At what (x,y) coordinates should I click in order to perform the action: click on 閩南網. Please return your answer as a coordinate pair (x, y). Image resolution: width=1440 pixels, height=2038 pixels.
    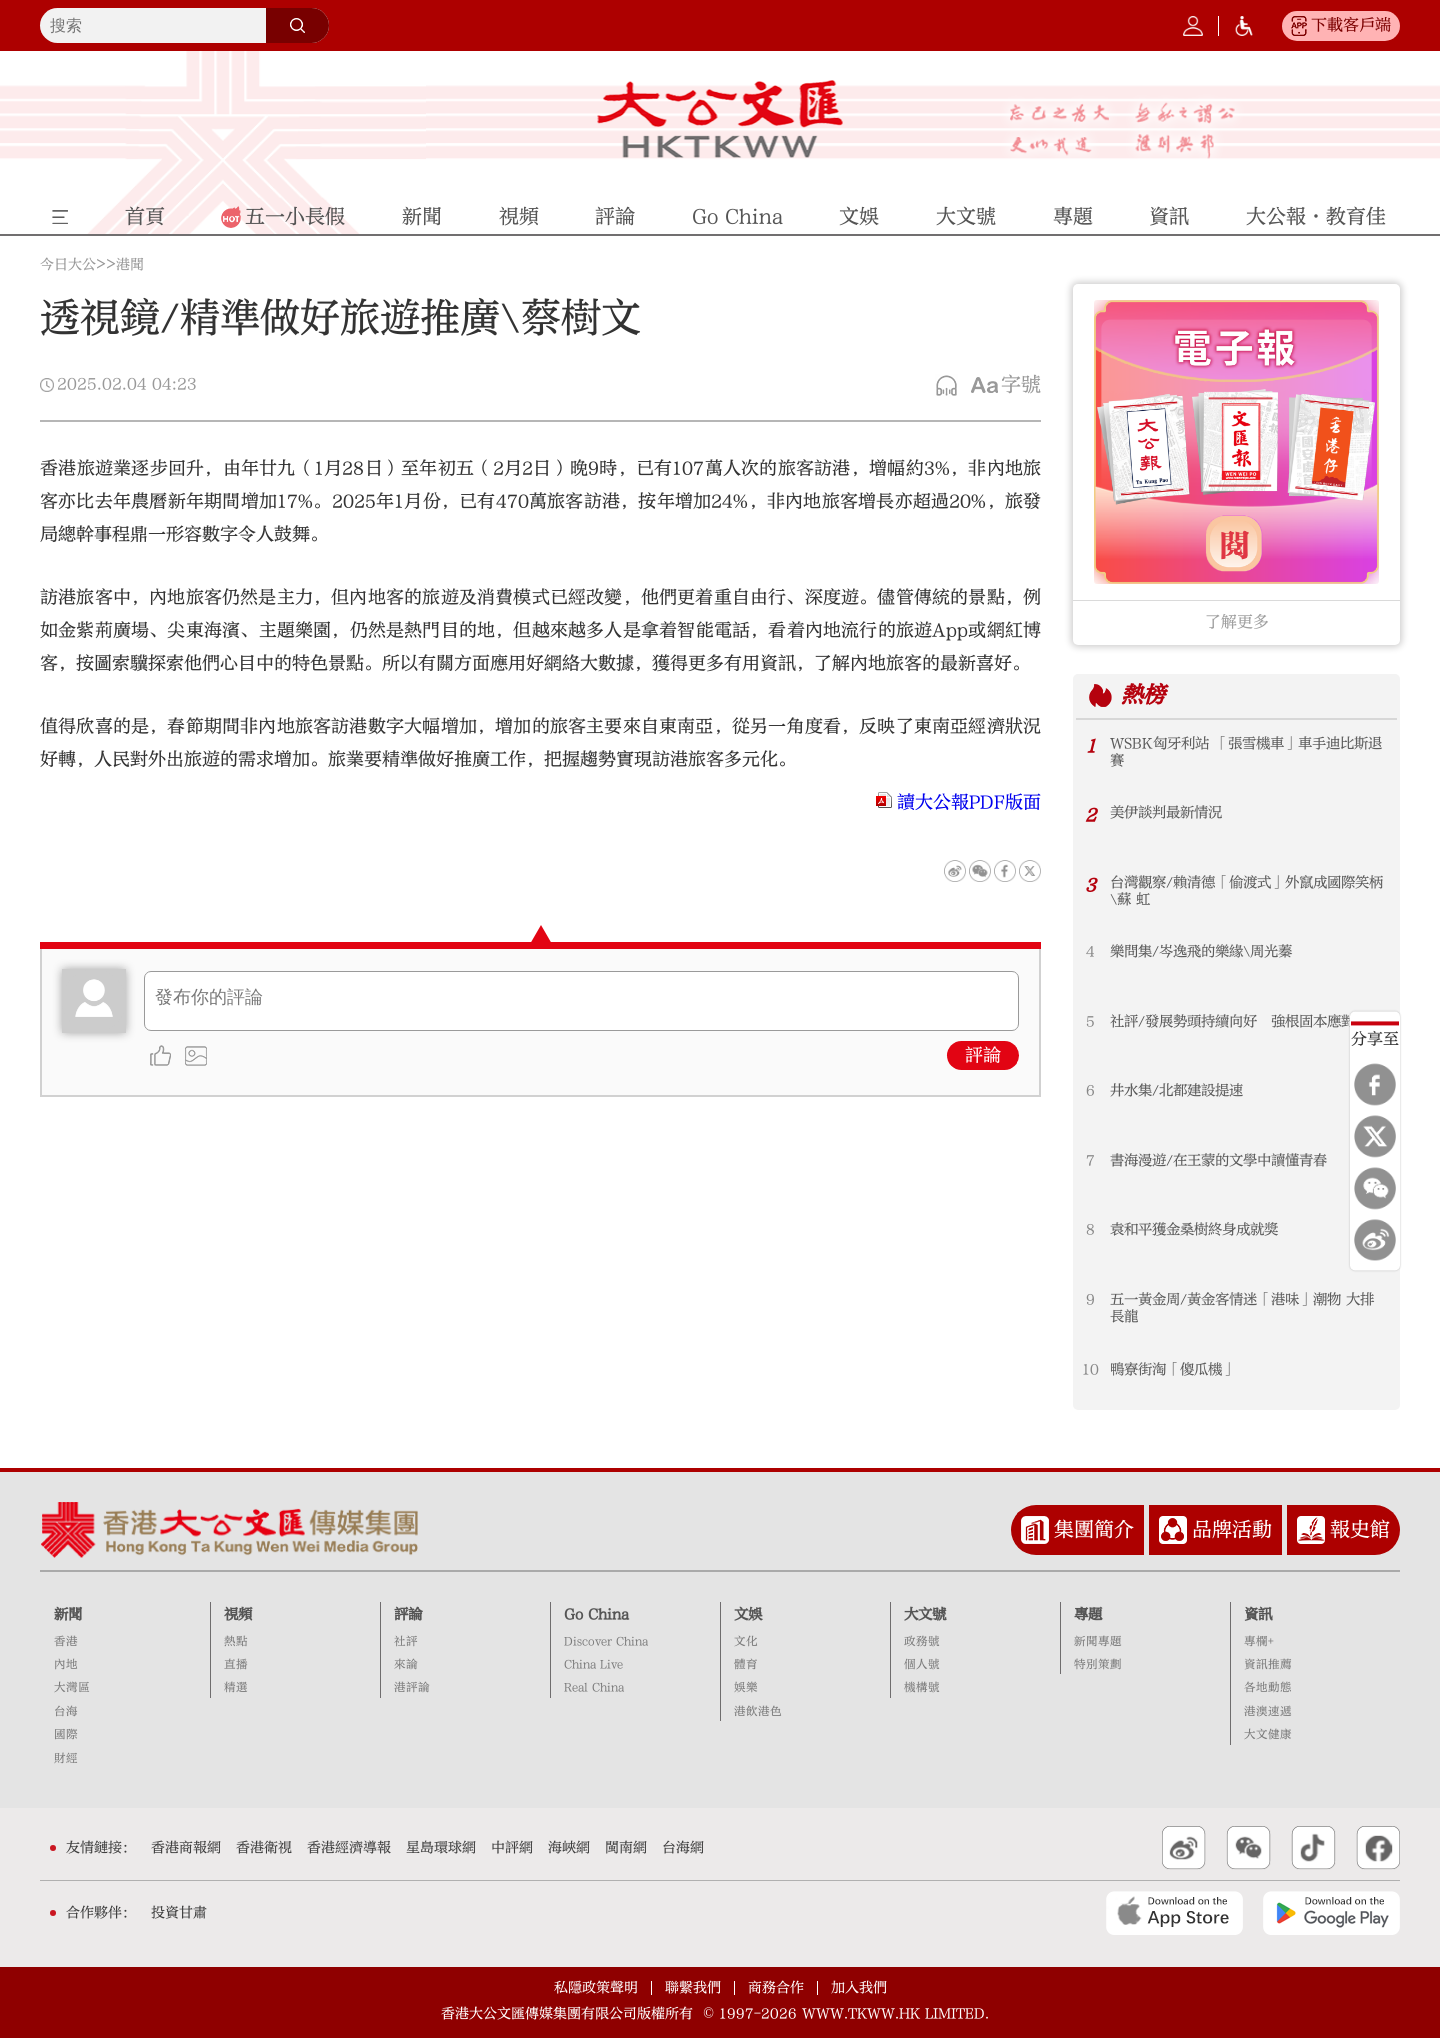
    Looking at the image, I should click on (626, 1848).